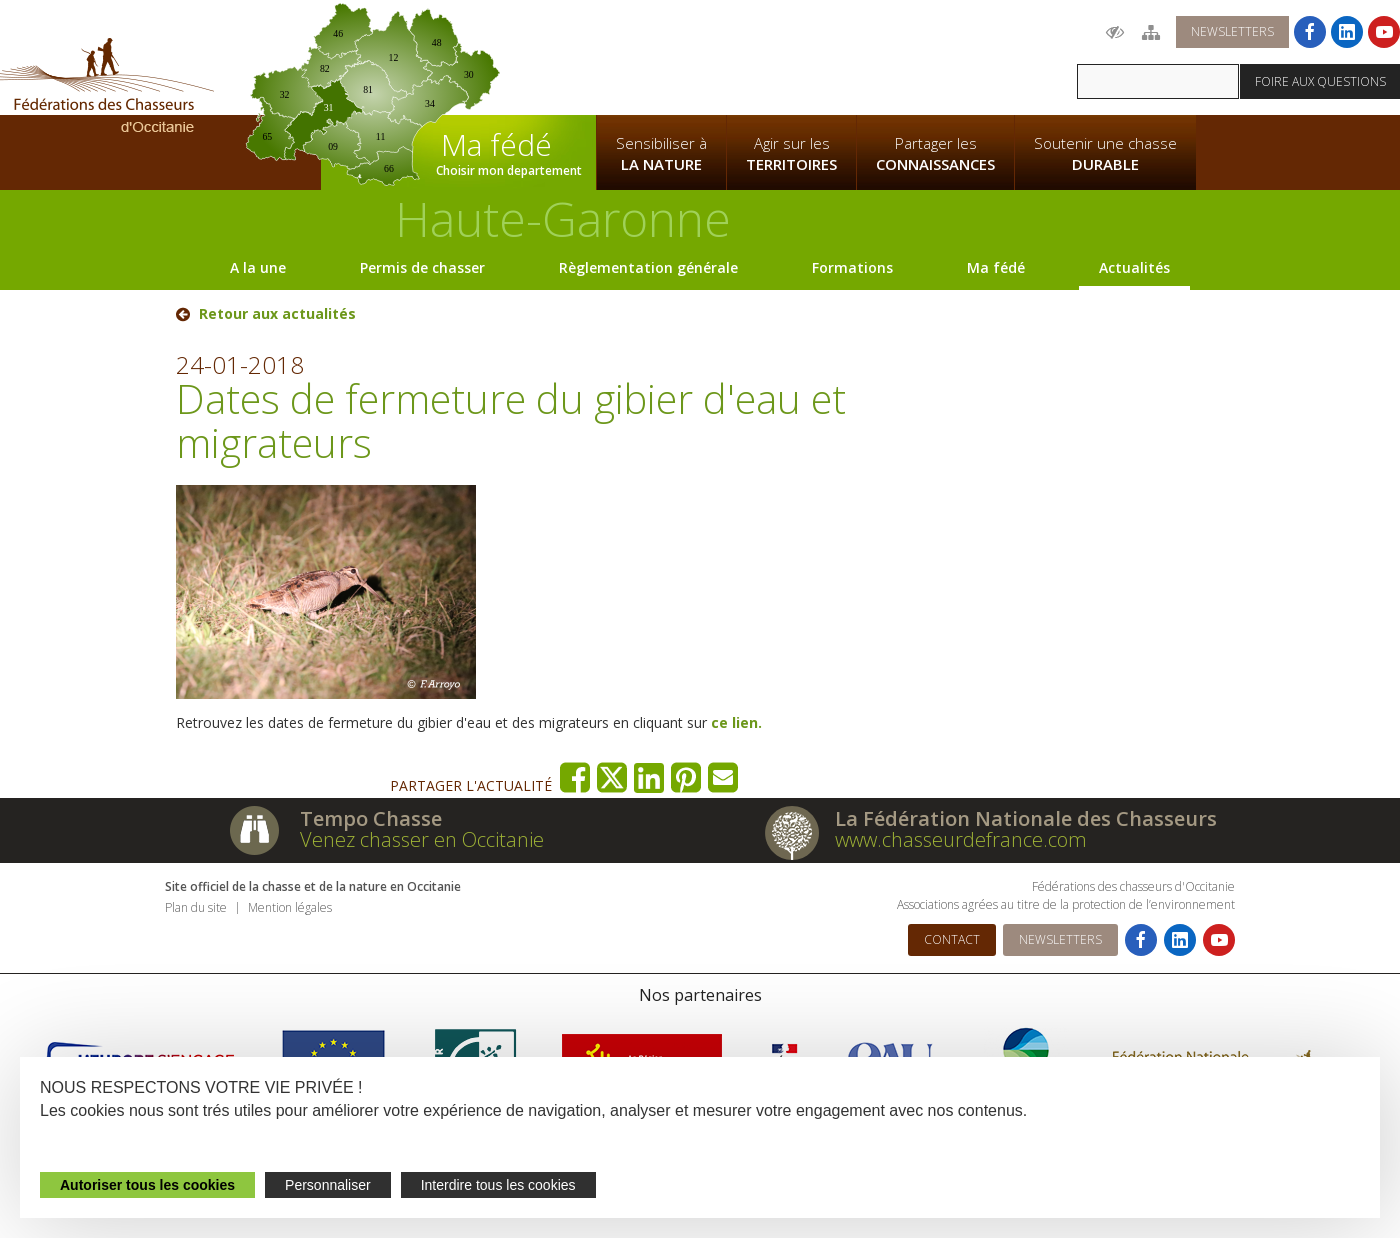 This screenshot has height=1238, width=1400. Describe the element at coordinates (791, 154) in the screenshot. I see `Agir sur les` at that location.